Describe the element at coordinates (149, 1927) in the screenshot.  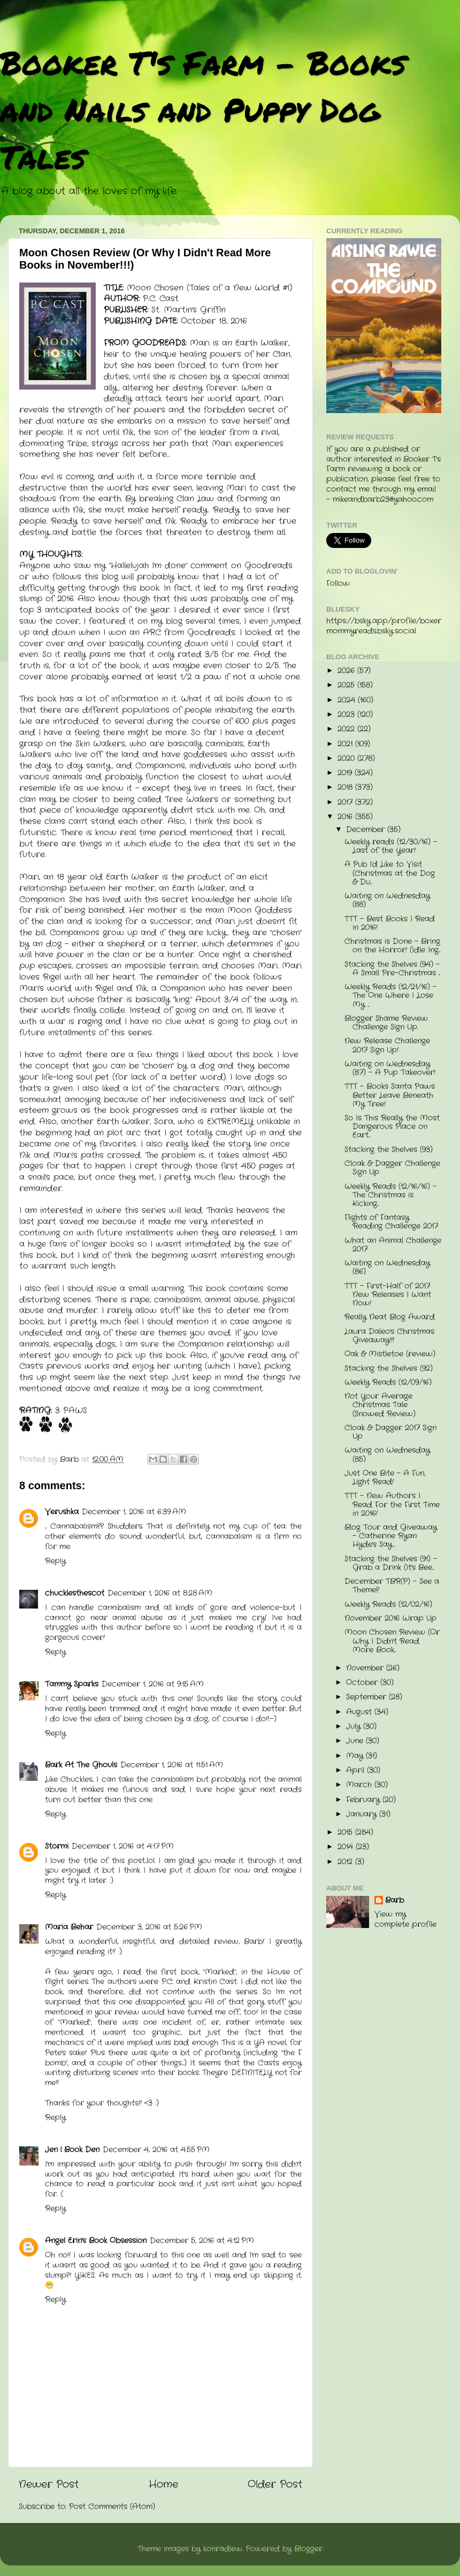
I see `December 3, 2016 at 5:26 PM` at that location.